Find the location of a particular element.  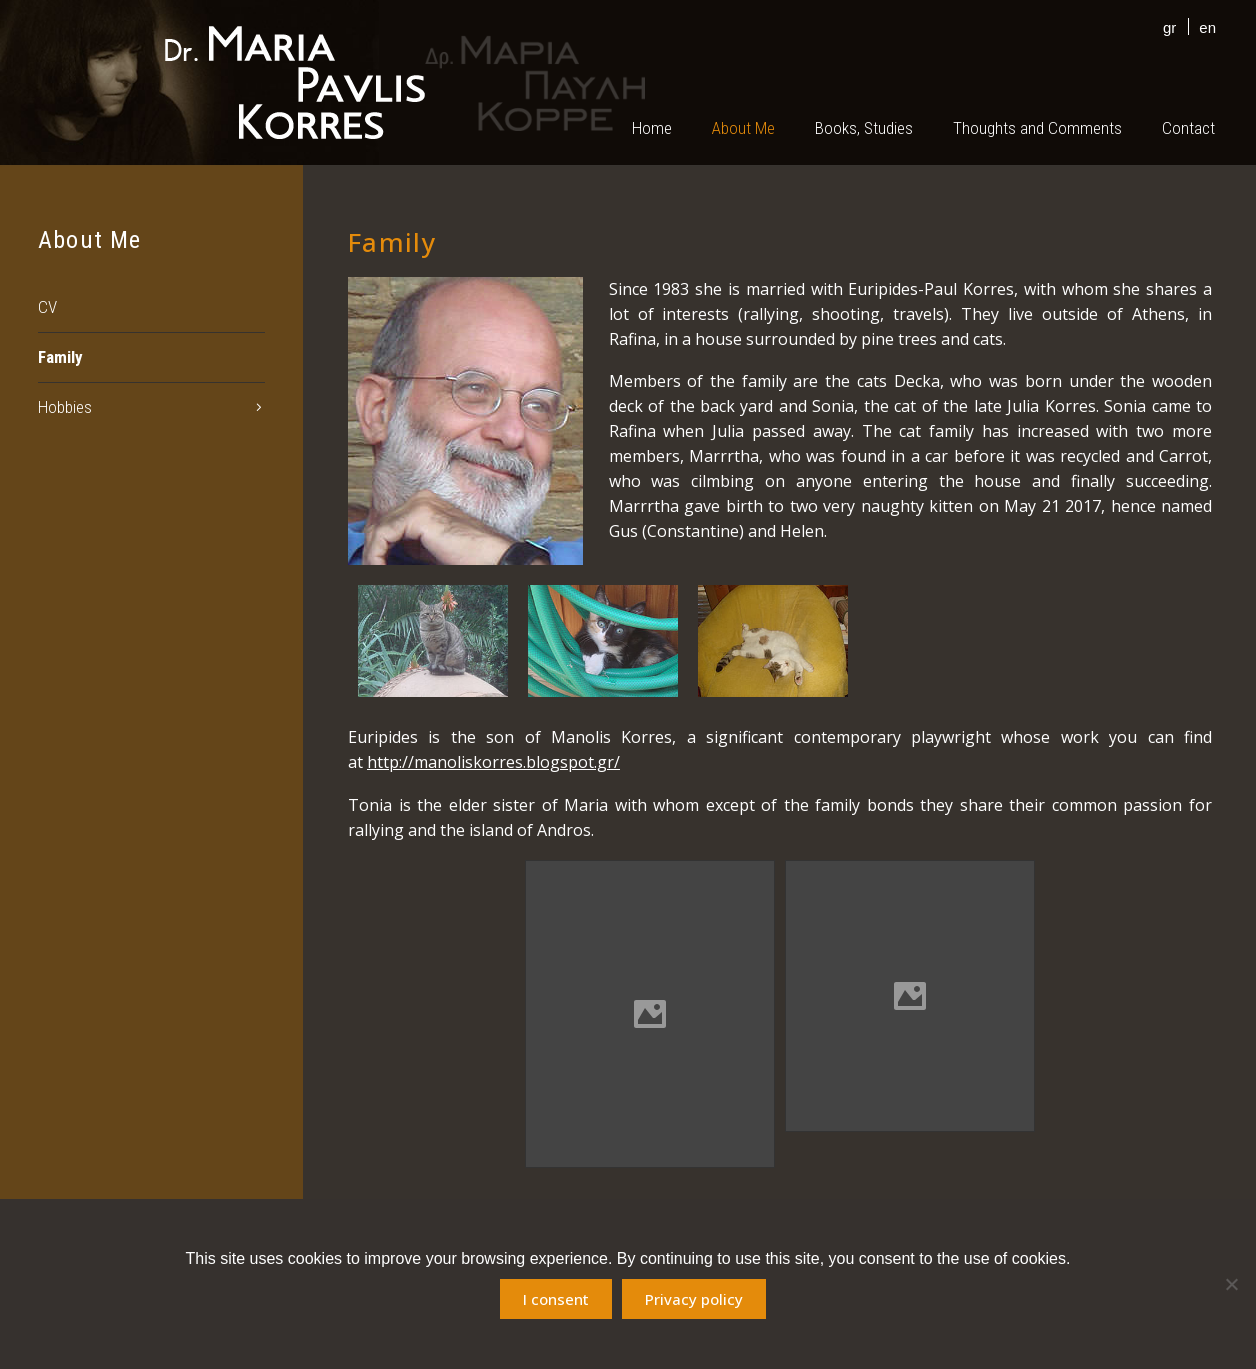

About Me is located at coordinates (743, 128).